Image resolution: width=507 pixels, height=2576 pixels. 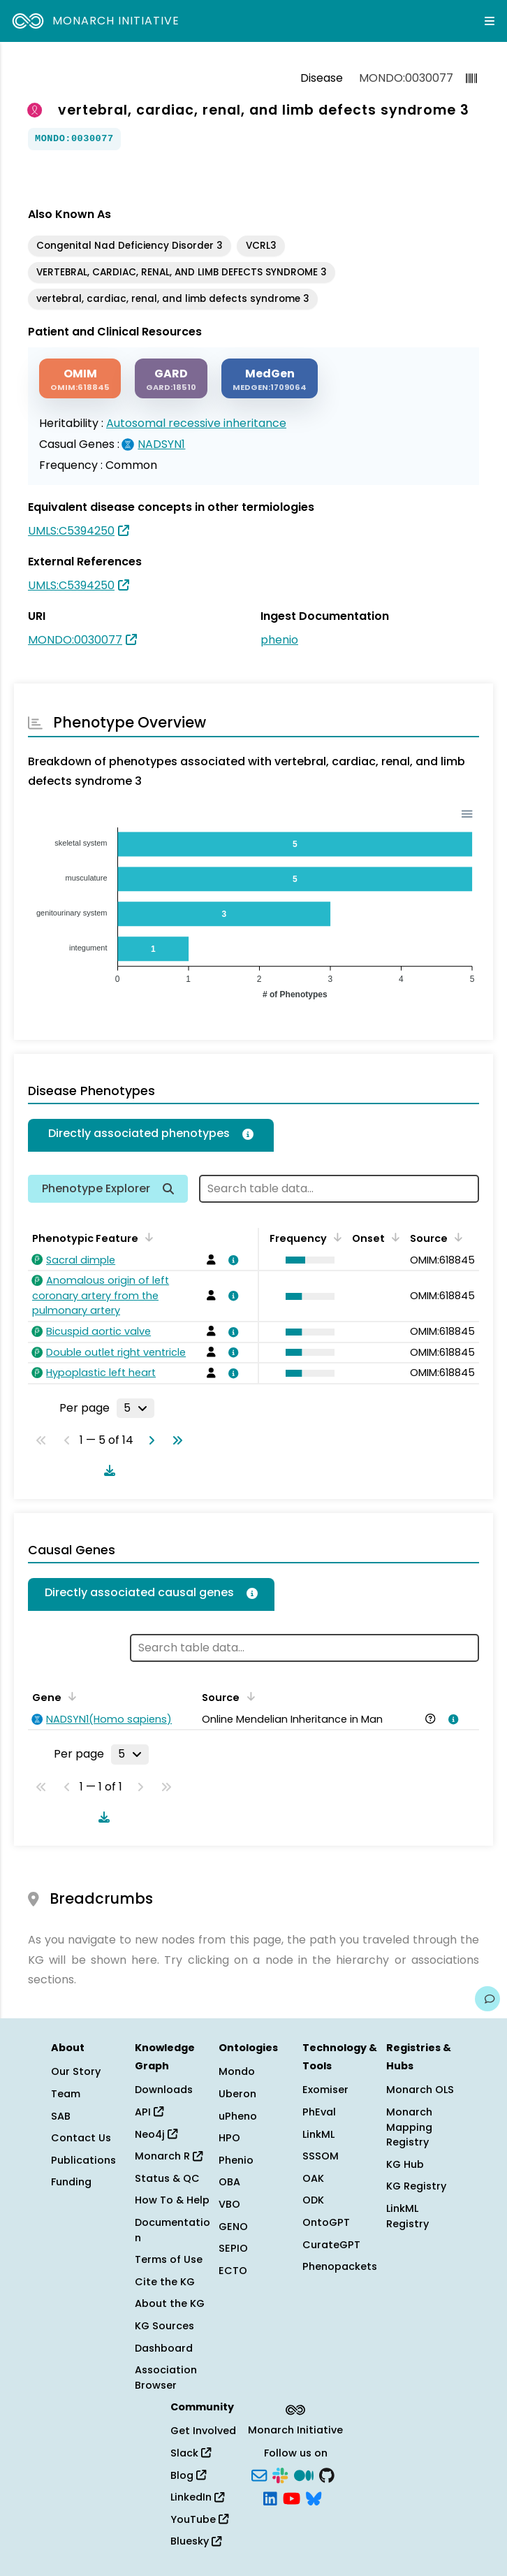 I want to click on [Subscribe], so click(x=259, y=2474).